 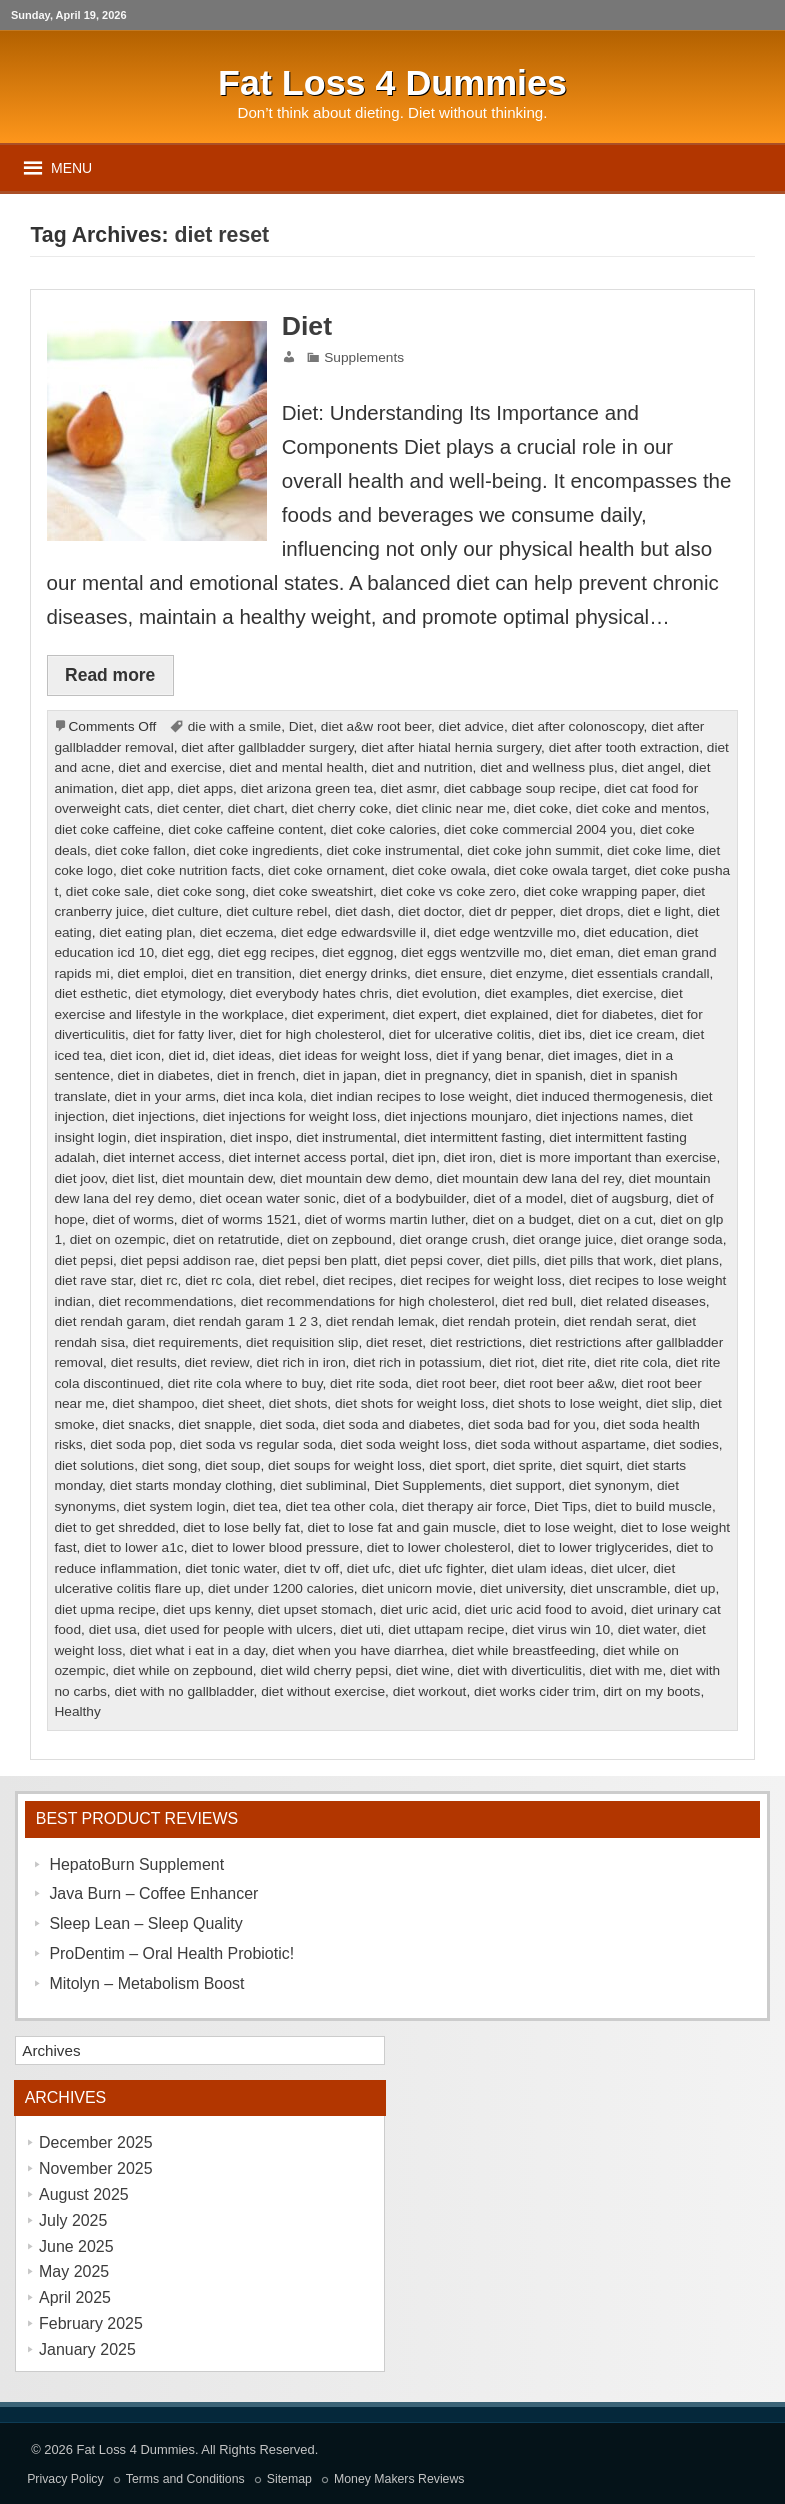 What do you see at coordinates (238, 1629) in the screenshot?
I see `diet used for people with ulcers` at bounding box center [238, 1629].